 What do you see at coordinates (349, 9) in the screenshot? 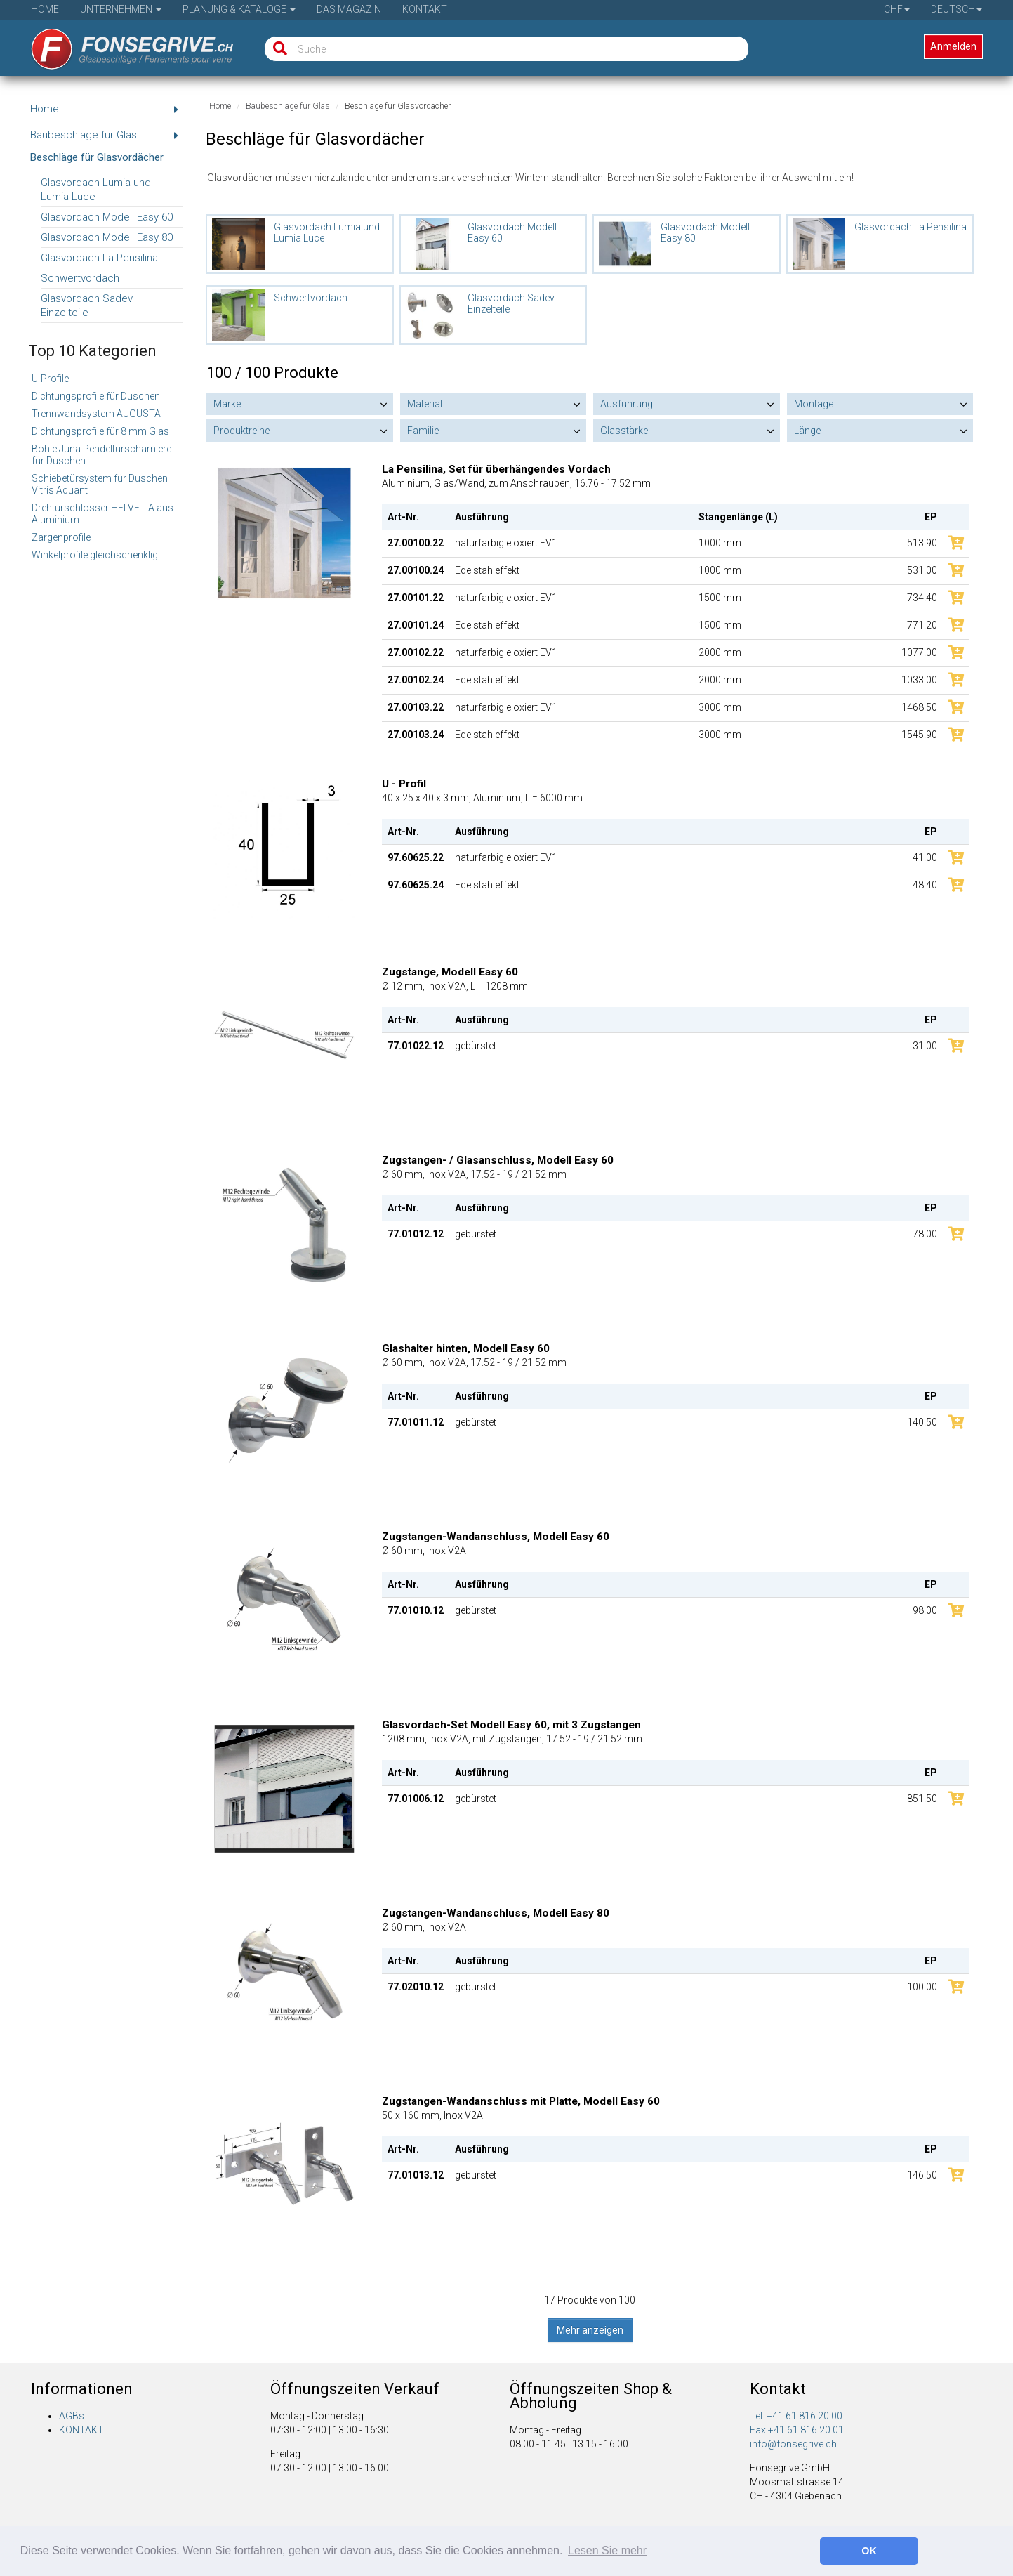
I see `Das Magazin` at bounding box center [349, 9].